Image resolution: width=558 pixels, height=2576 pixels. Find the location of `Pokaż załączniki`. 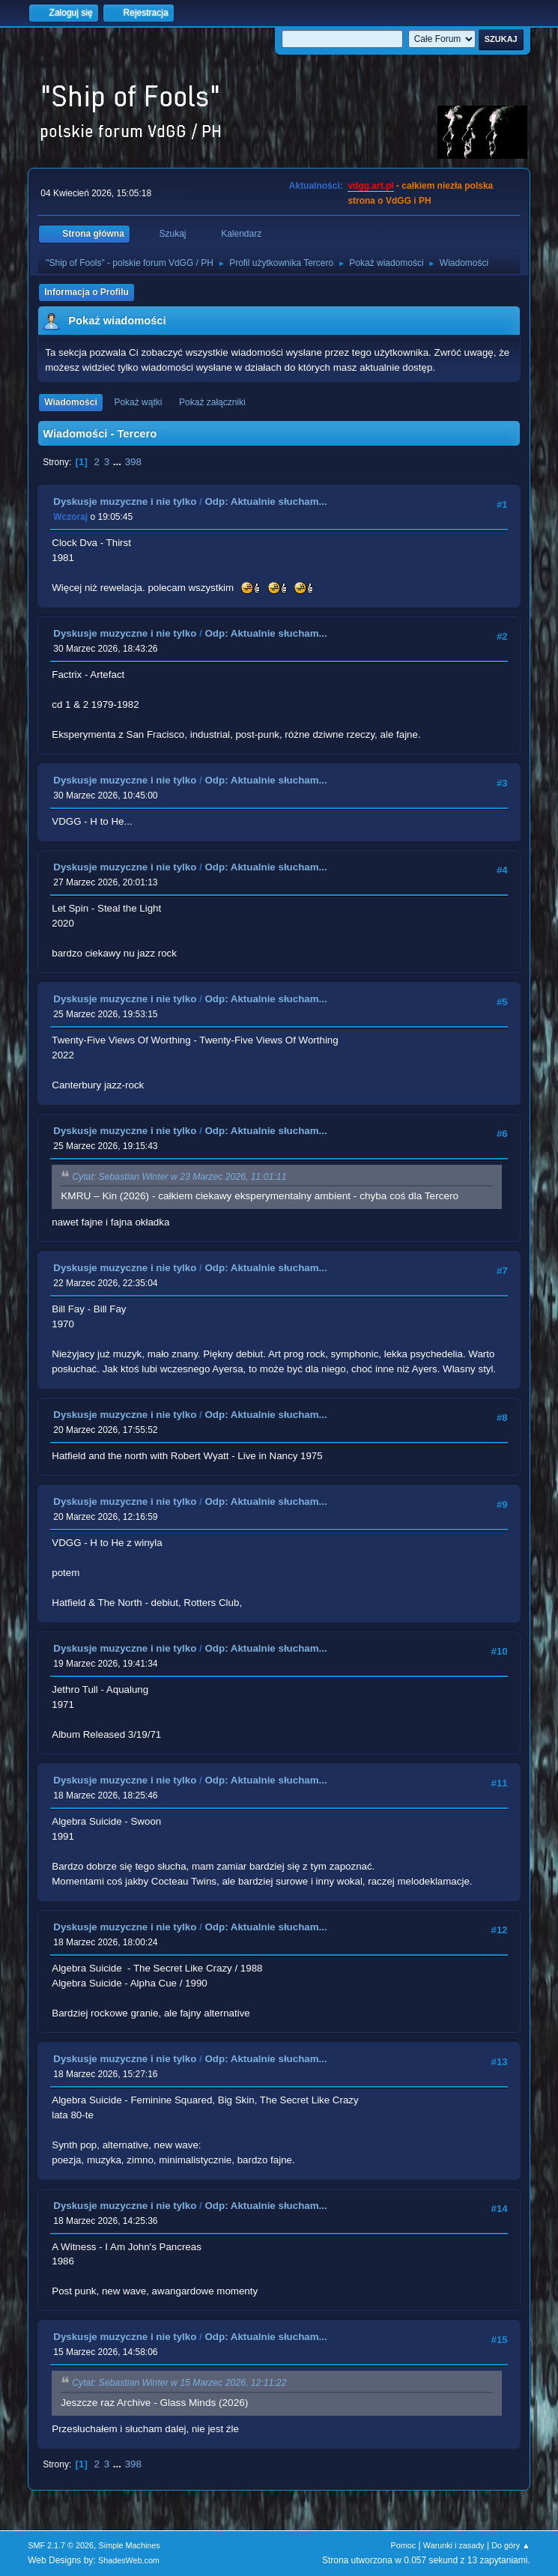

Pokaż załączniki is located at coordinates (212, 402).